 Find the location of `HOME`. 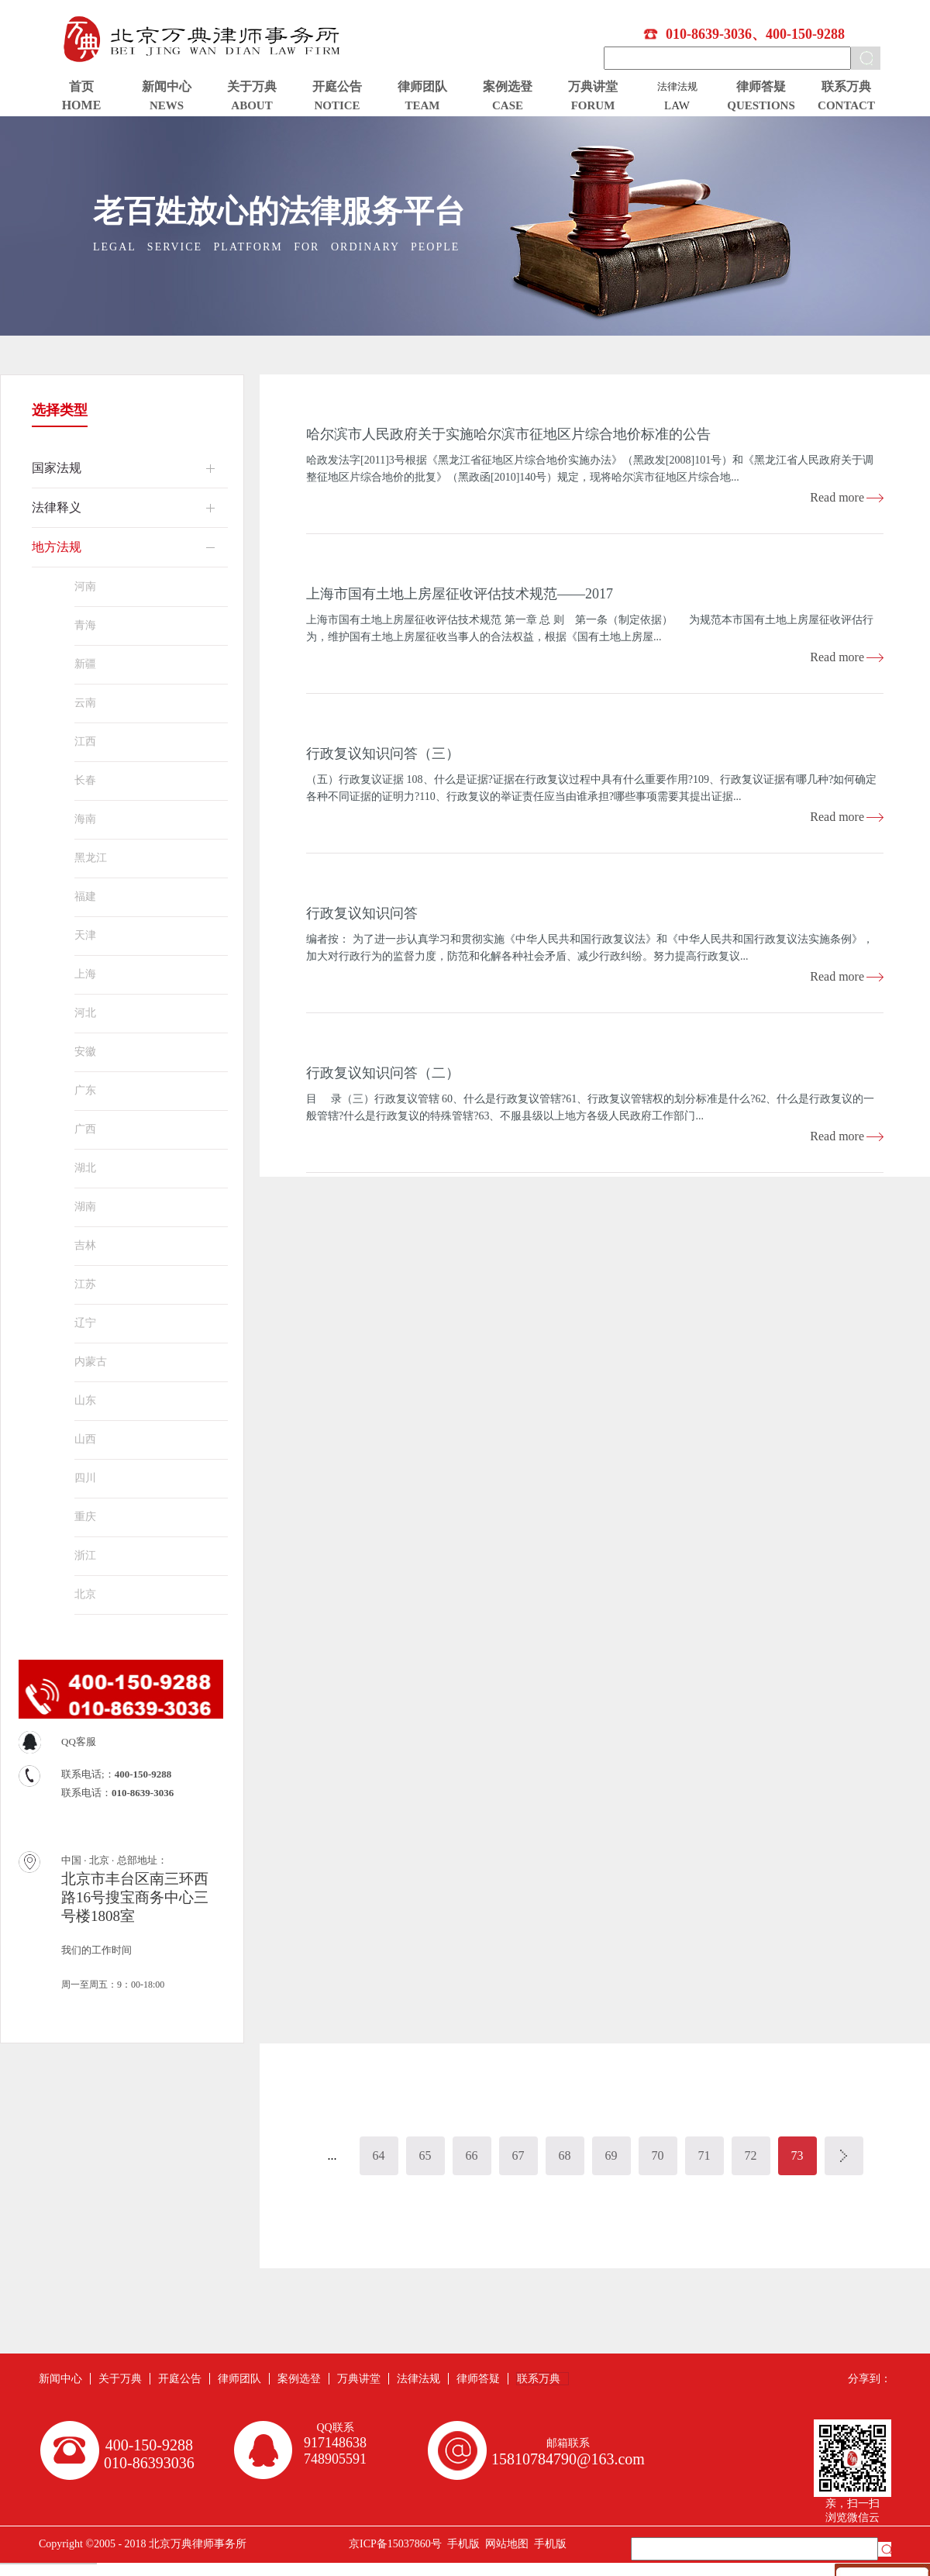

HOME is located at coordinates (82, 105).